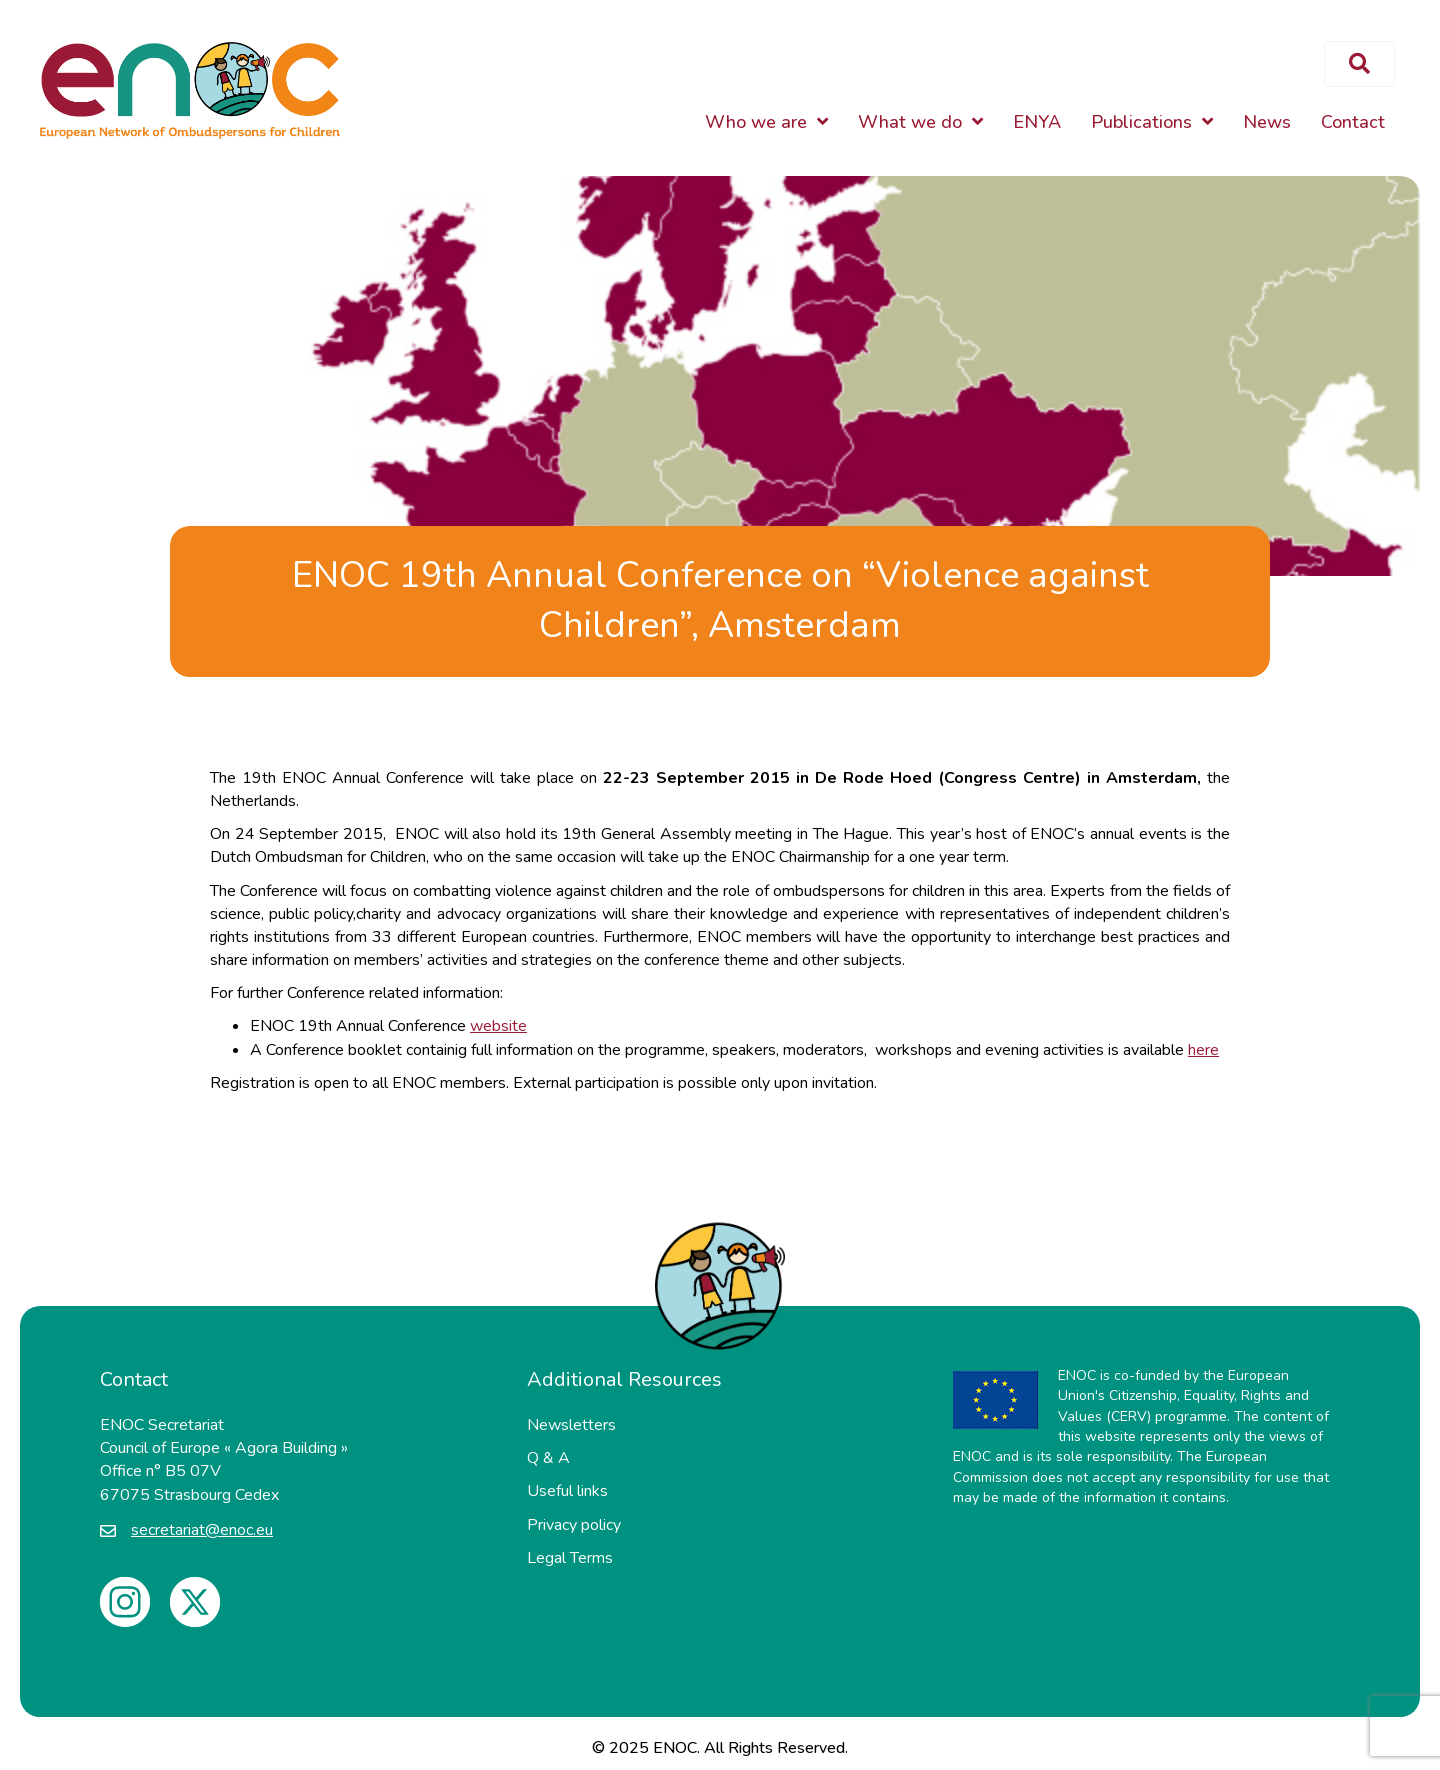 The height and width of the screenshot is (1770, 1440). What do you see at coordinates (202, 1530) in the screenshot?
I see `secretariat@enoc.eu` at bounding box center [202, 1530].